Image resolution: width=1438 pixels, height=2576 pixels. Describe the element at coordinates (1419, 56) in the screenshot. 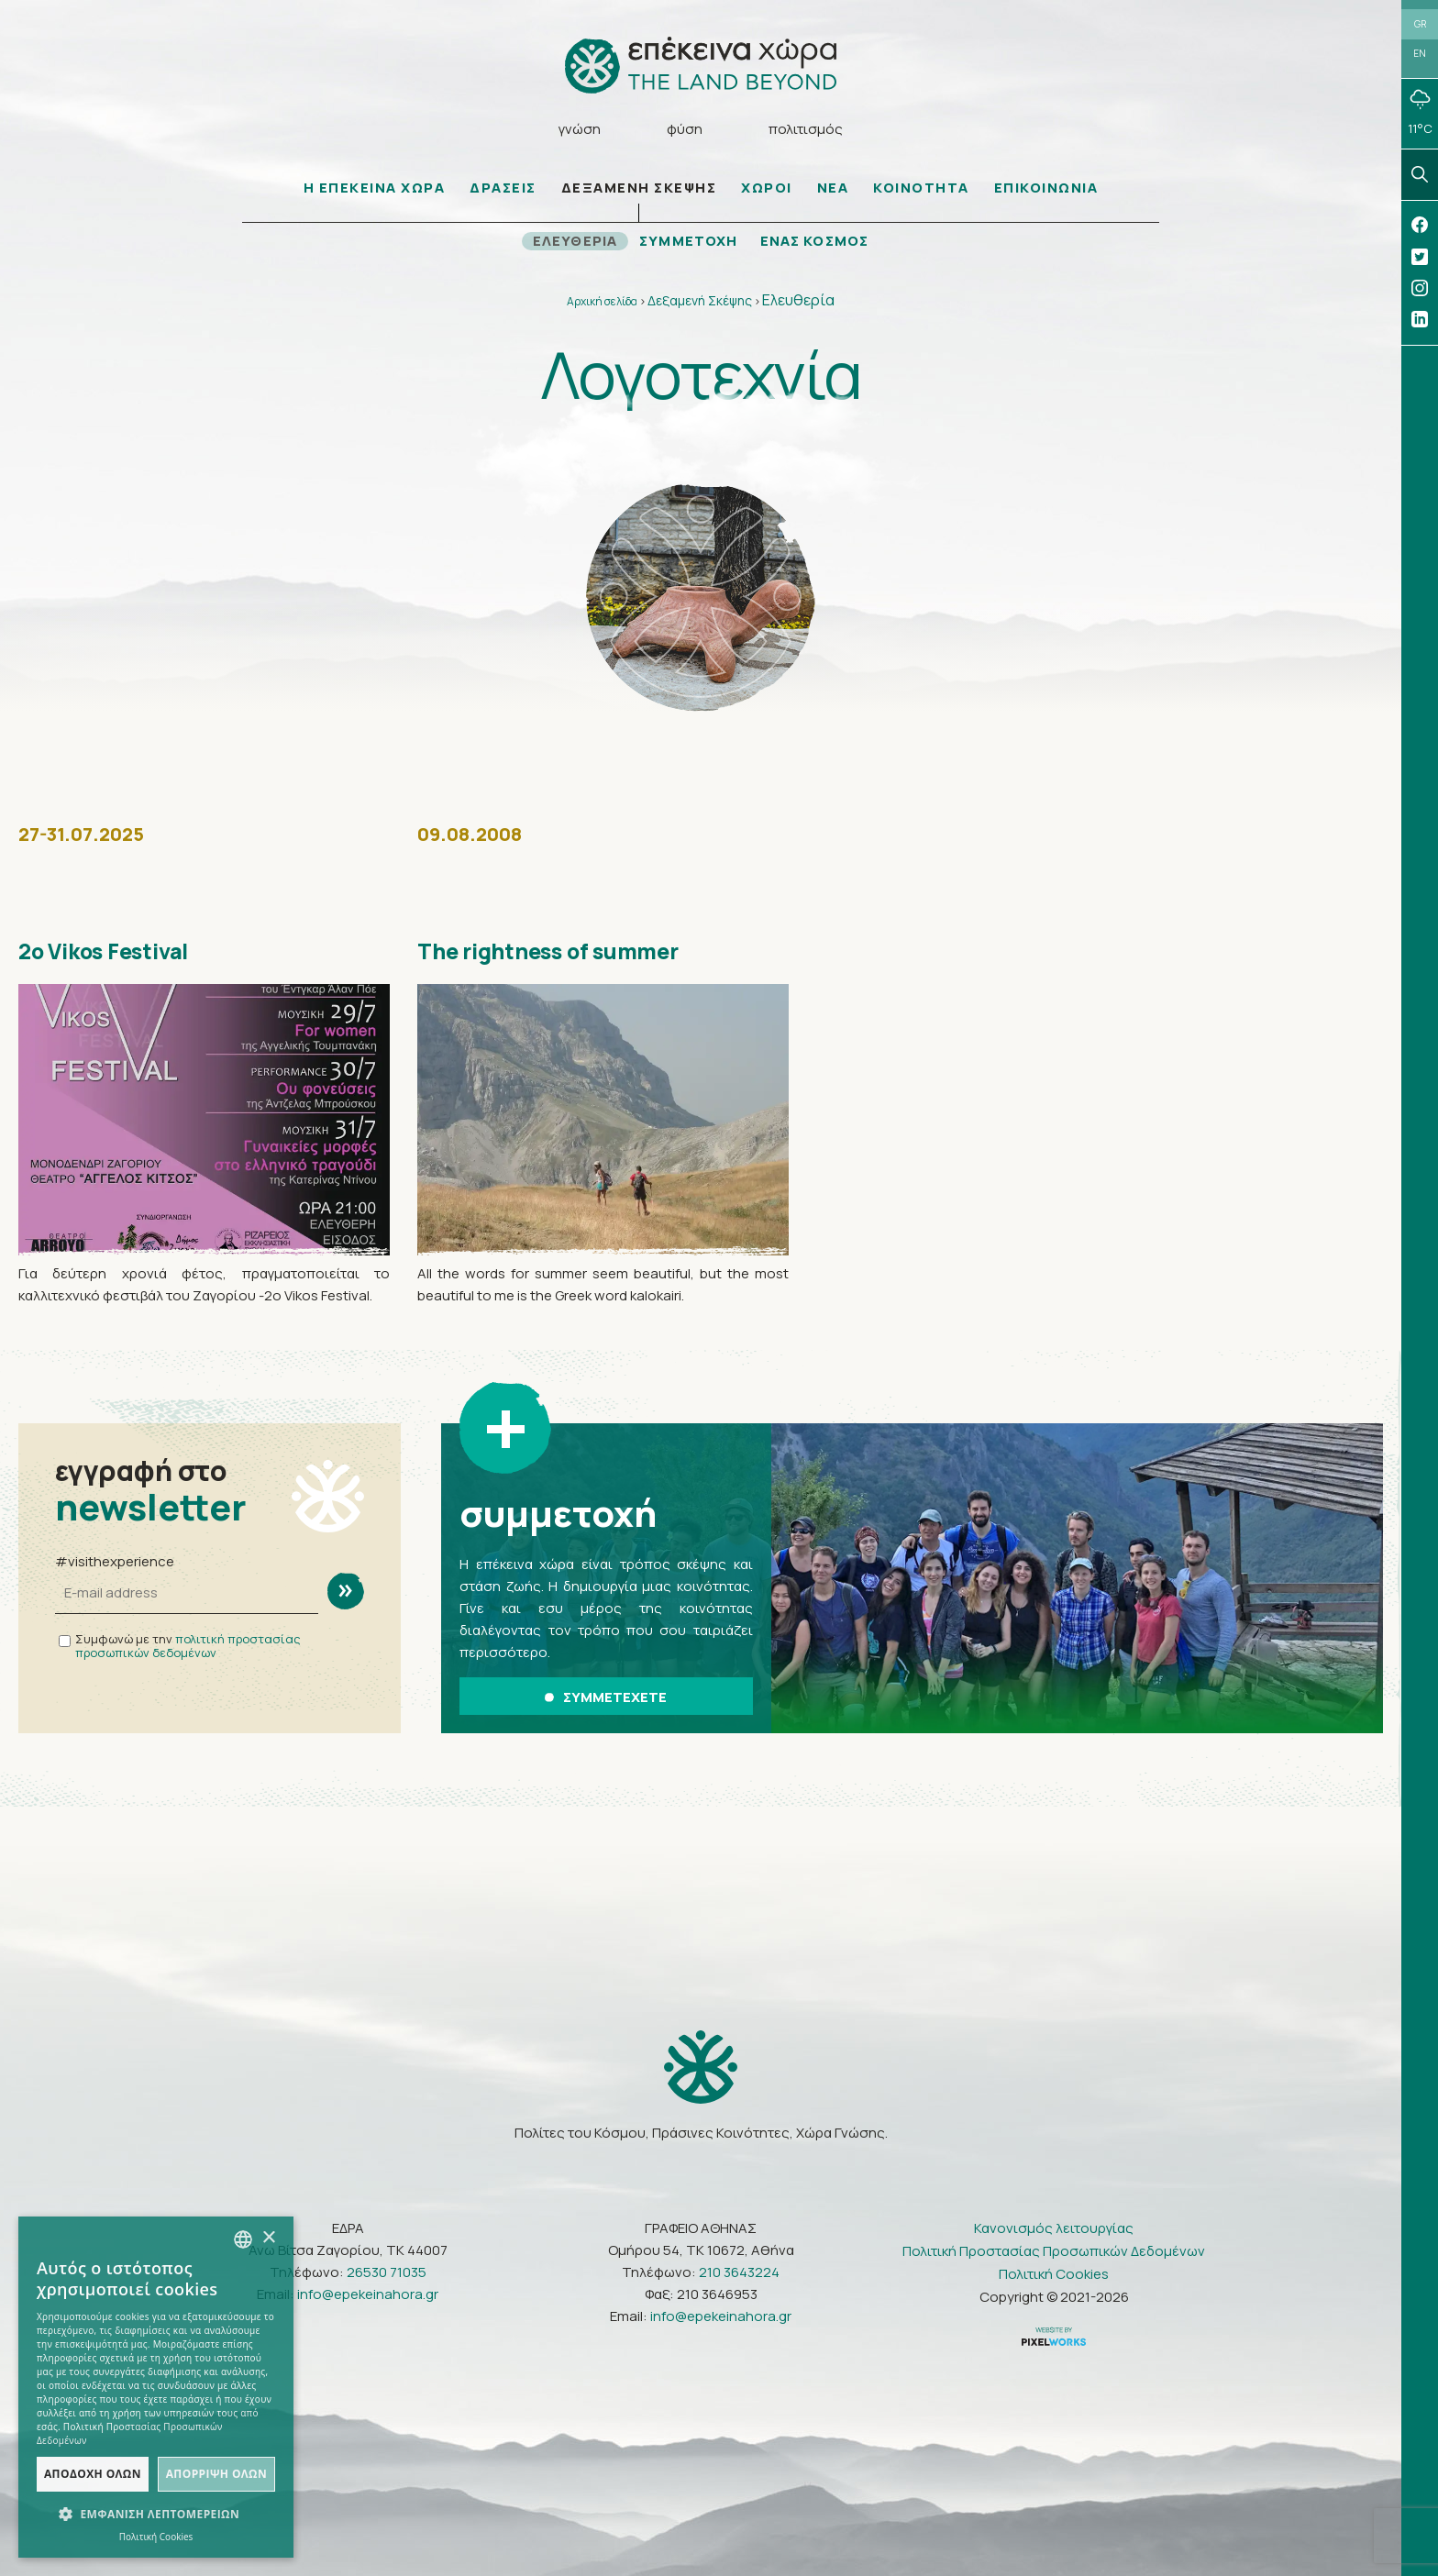

I see `EN` at that location.